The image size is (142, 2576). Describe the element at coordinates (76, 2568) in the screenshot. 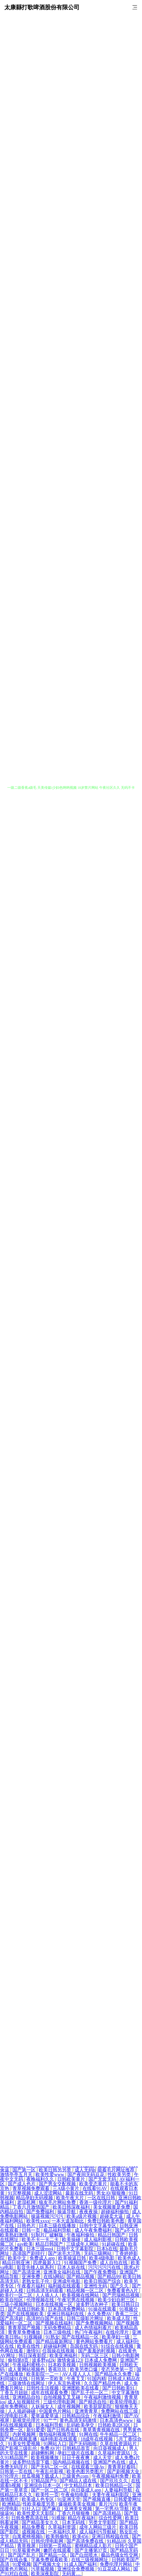

I see `亚洲综合免费视频` at that location.